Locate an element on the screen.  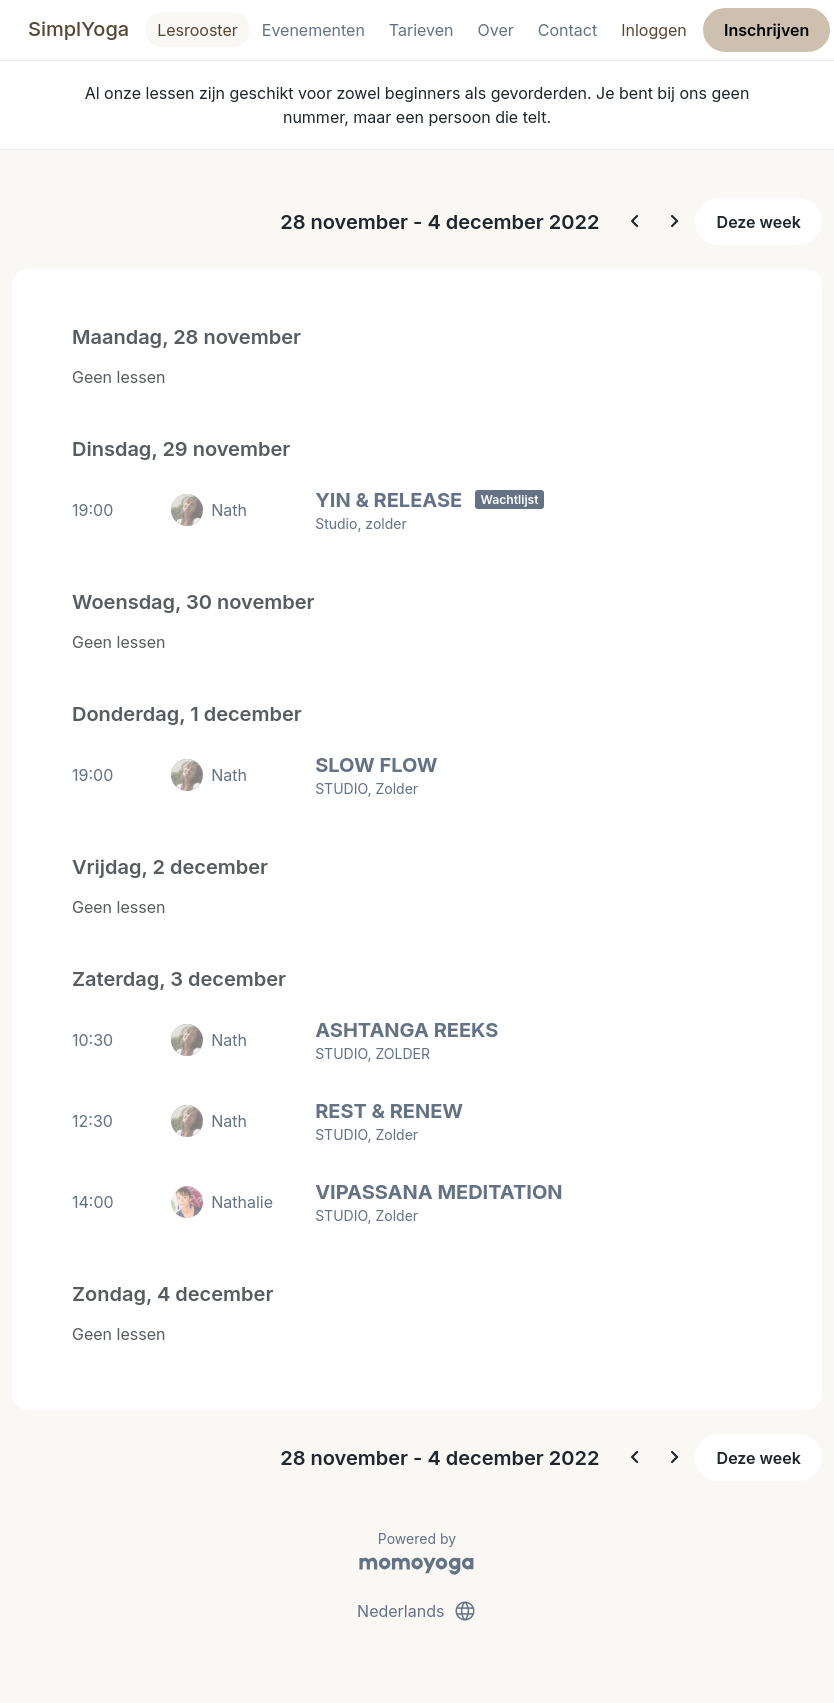
Nederlands is located at coordinates (417, 1611).